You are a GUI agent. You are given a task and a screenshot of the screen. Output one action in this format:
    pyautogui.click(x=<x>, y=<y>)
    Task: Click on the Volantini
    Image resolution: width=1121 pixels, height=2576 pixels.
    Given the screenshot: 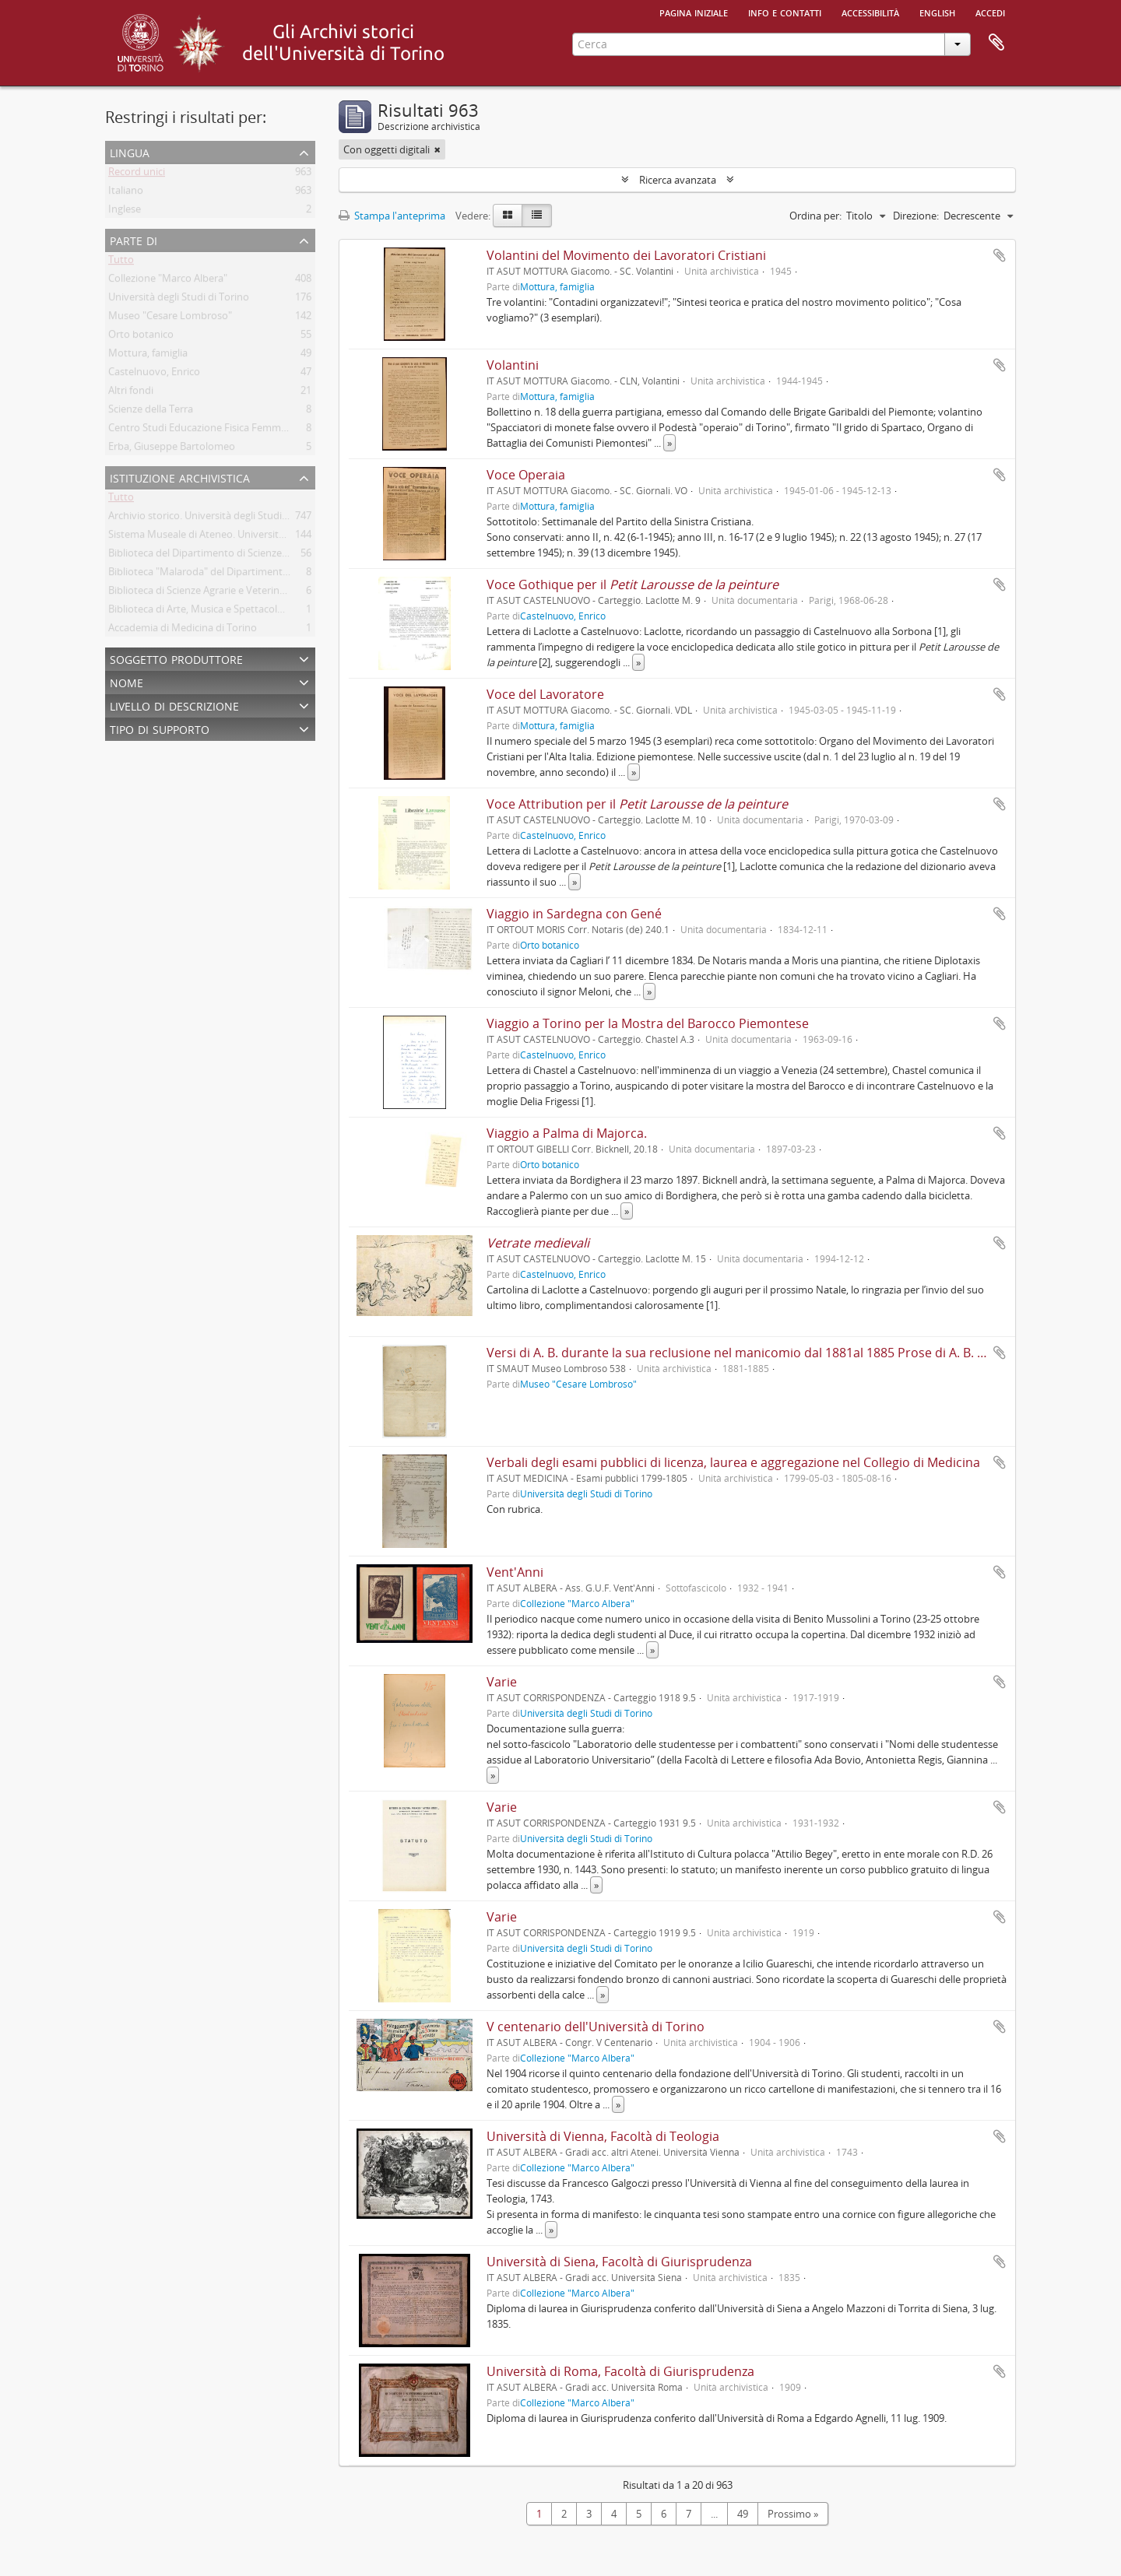 What is the action you would take?
    pyautogui.click(x=513, y=365)
    